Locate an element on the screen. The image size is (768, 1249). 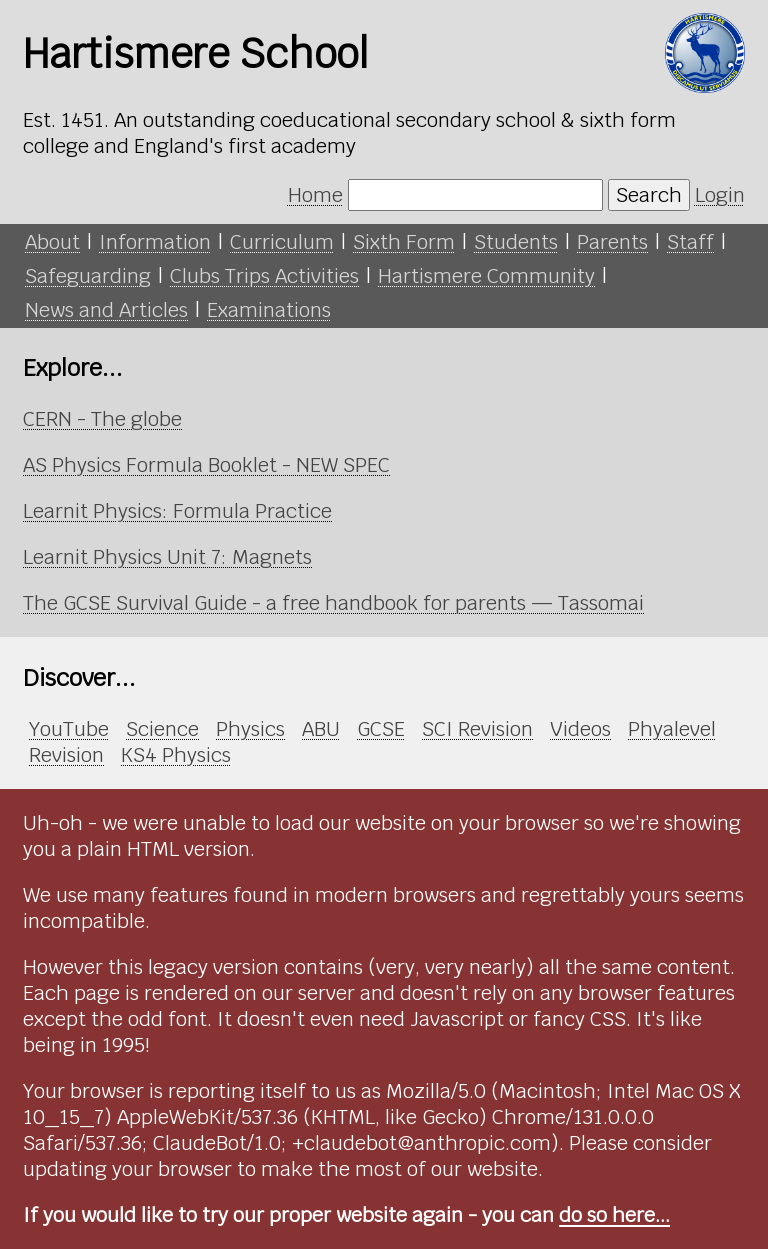
About is located at coordinates (52, 242).